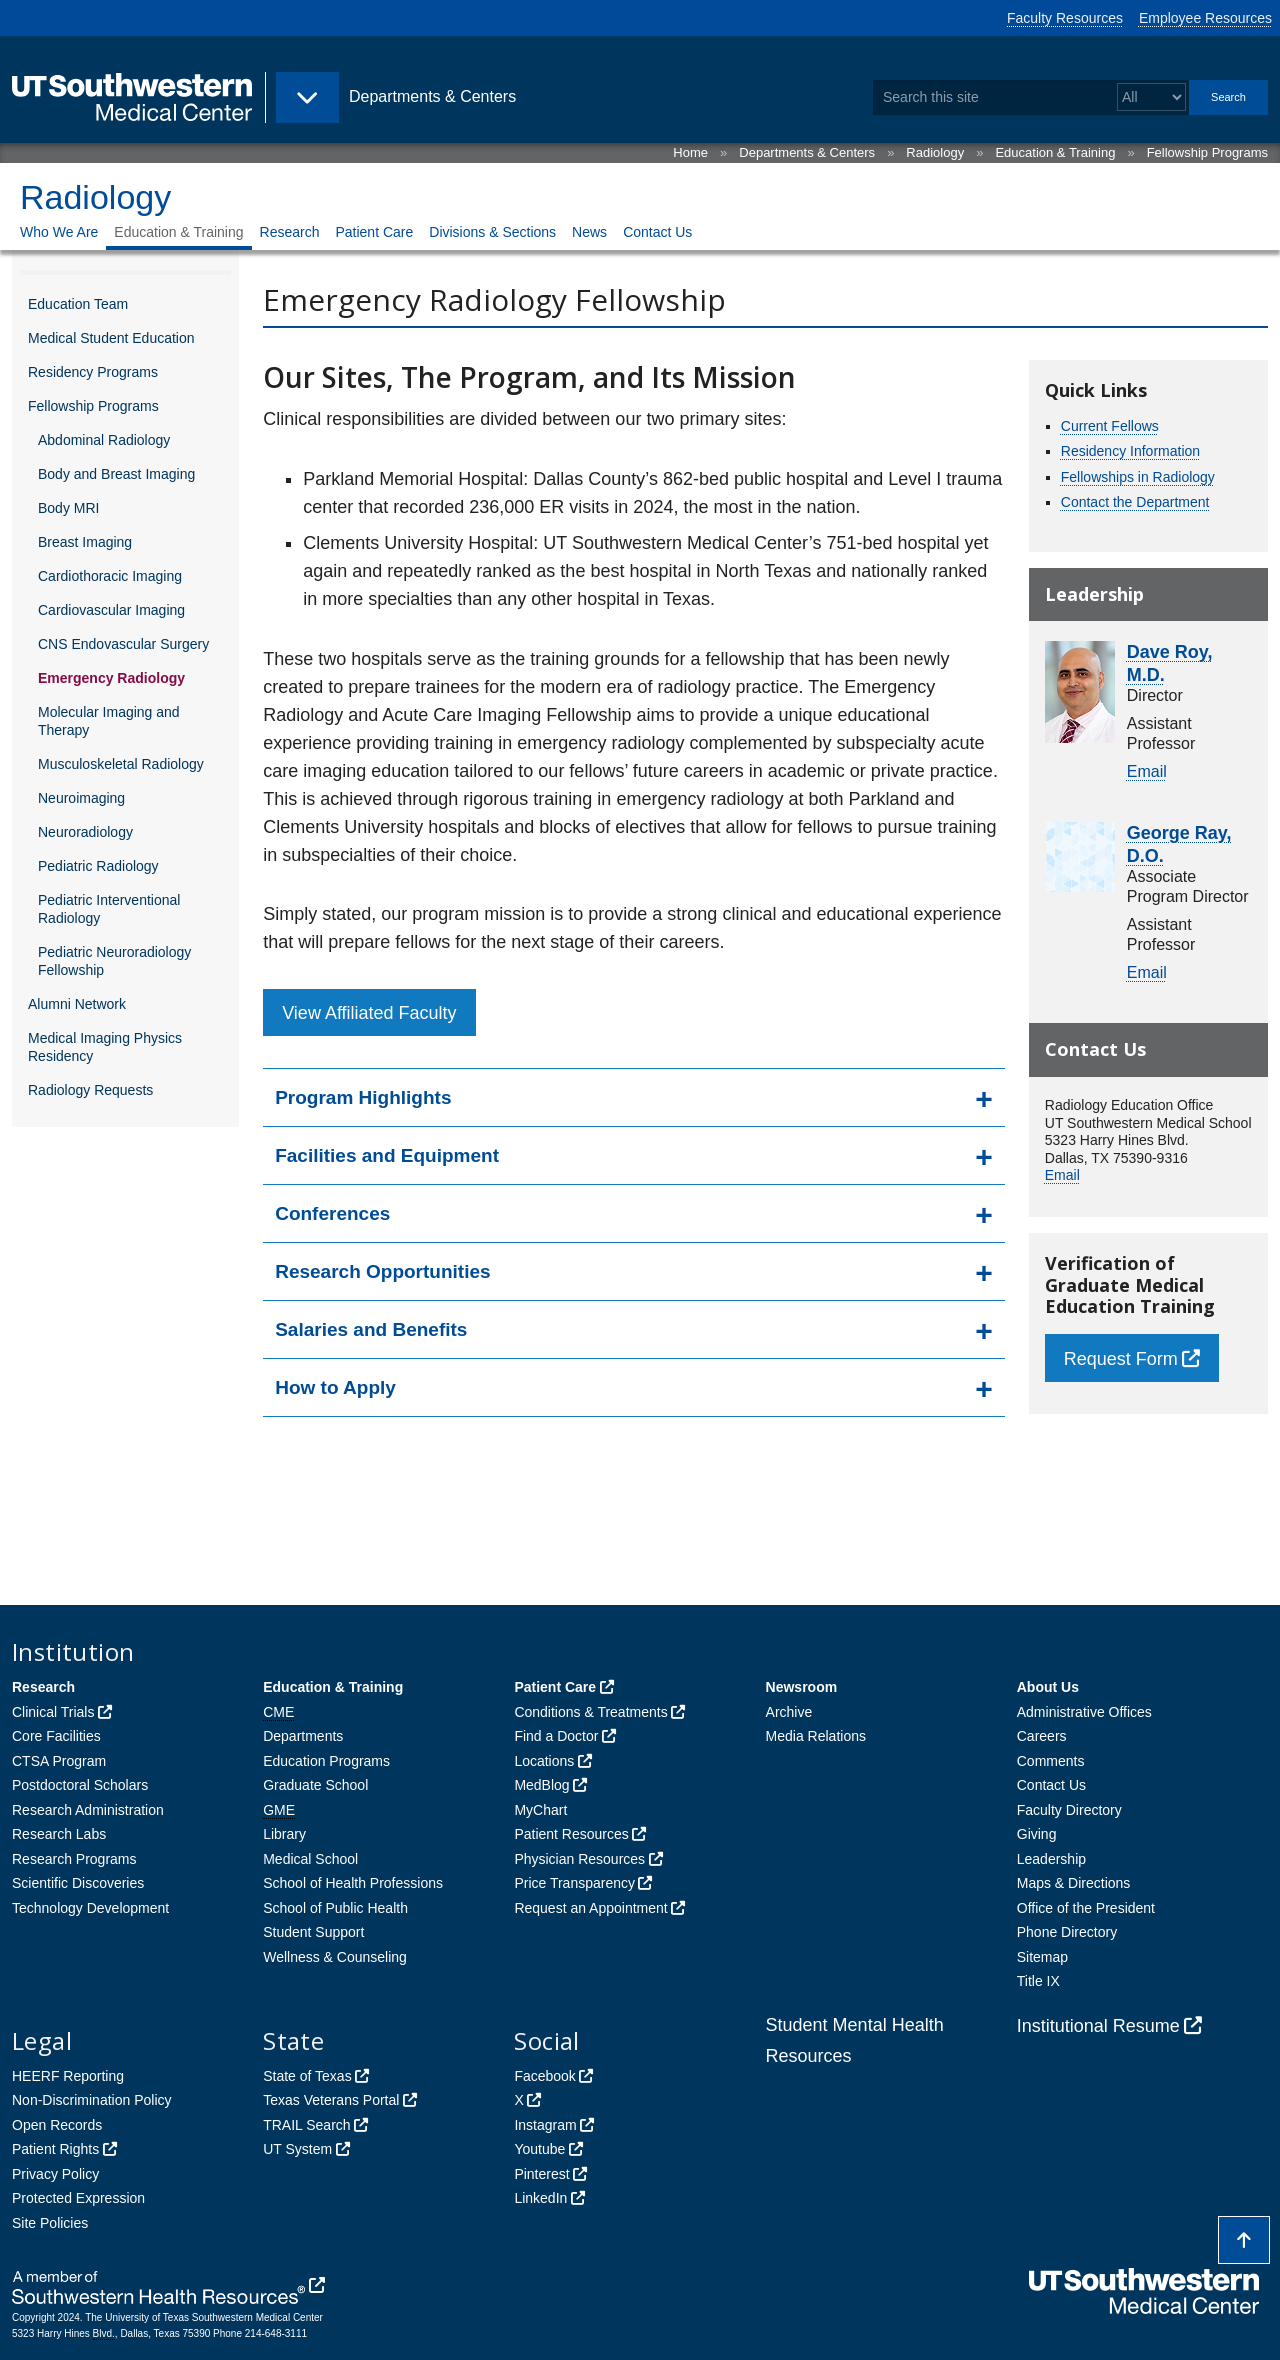 Image resolution: width=1280 pixels, height=2360 pixels. I want to click on Contact the Department, so click(1135, 502).